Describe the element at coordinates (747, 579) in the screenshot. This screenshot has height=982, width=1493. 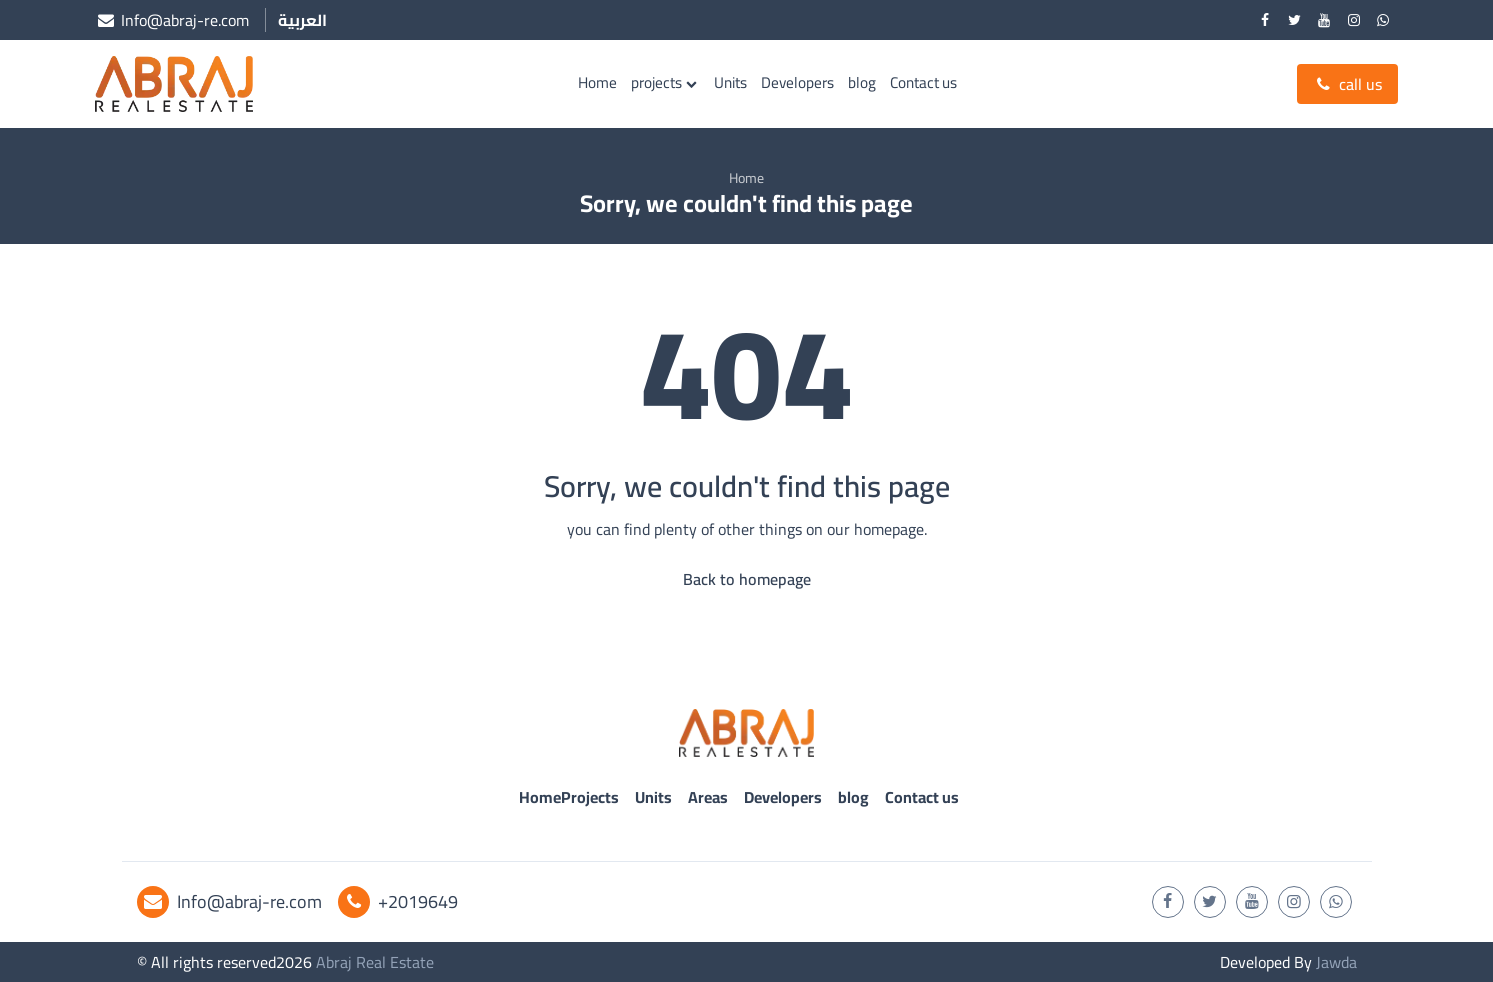
I see `Back to homepage` at that location.